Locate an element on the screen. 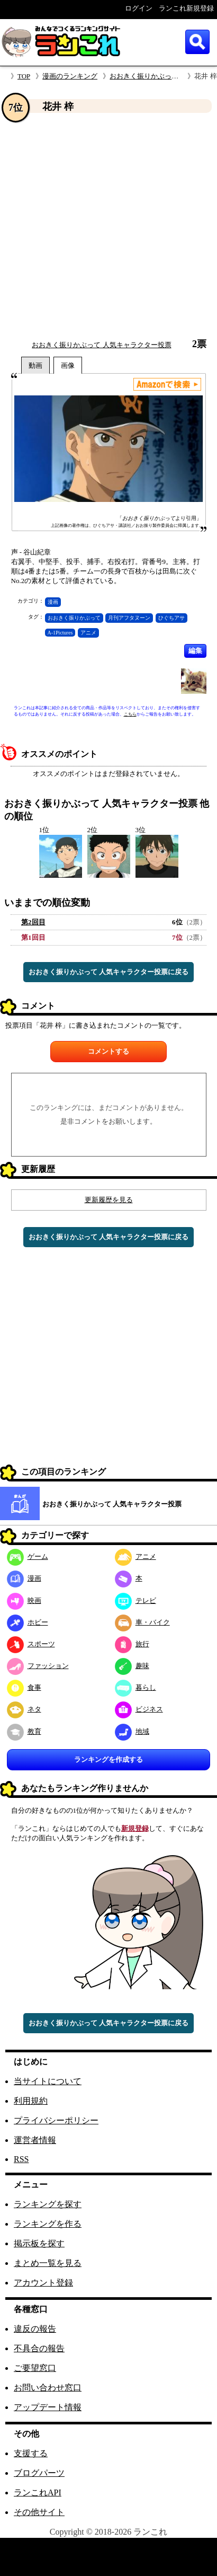 The image size is (217, 2576). ゲーム is located at coordinates (27, 1556).